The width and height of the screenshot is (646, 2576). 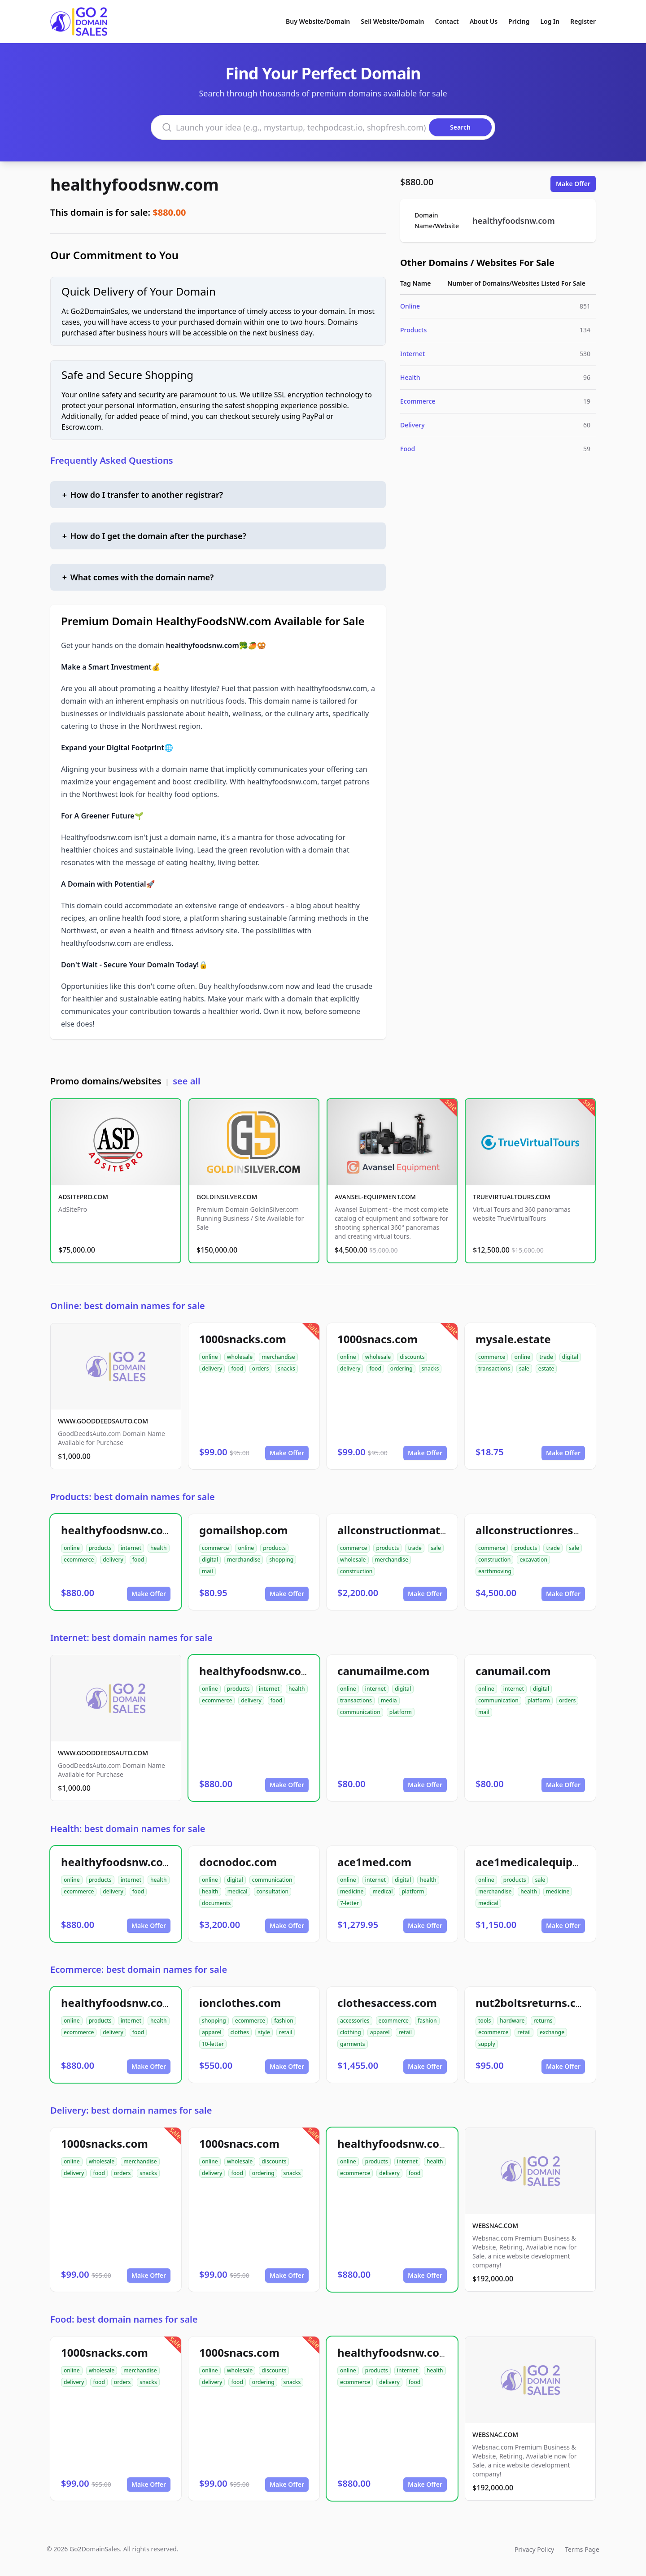 What do you see at coordinates (226, 1196) in the screenshot?
I see `GOLDINSILVER.COM` at bounding box center [226, 1196].